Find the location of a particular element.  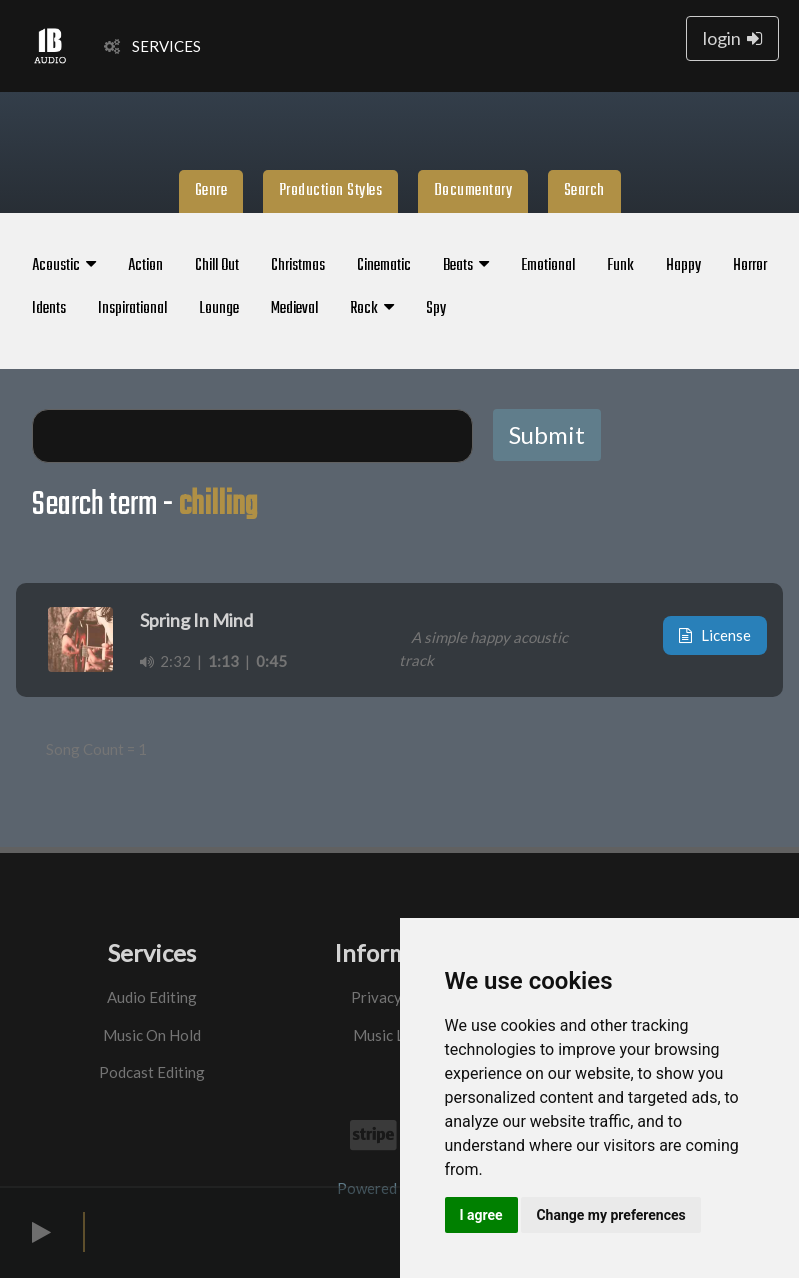

Lounge is located at coordinates (219, 309).